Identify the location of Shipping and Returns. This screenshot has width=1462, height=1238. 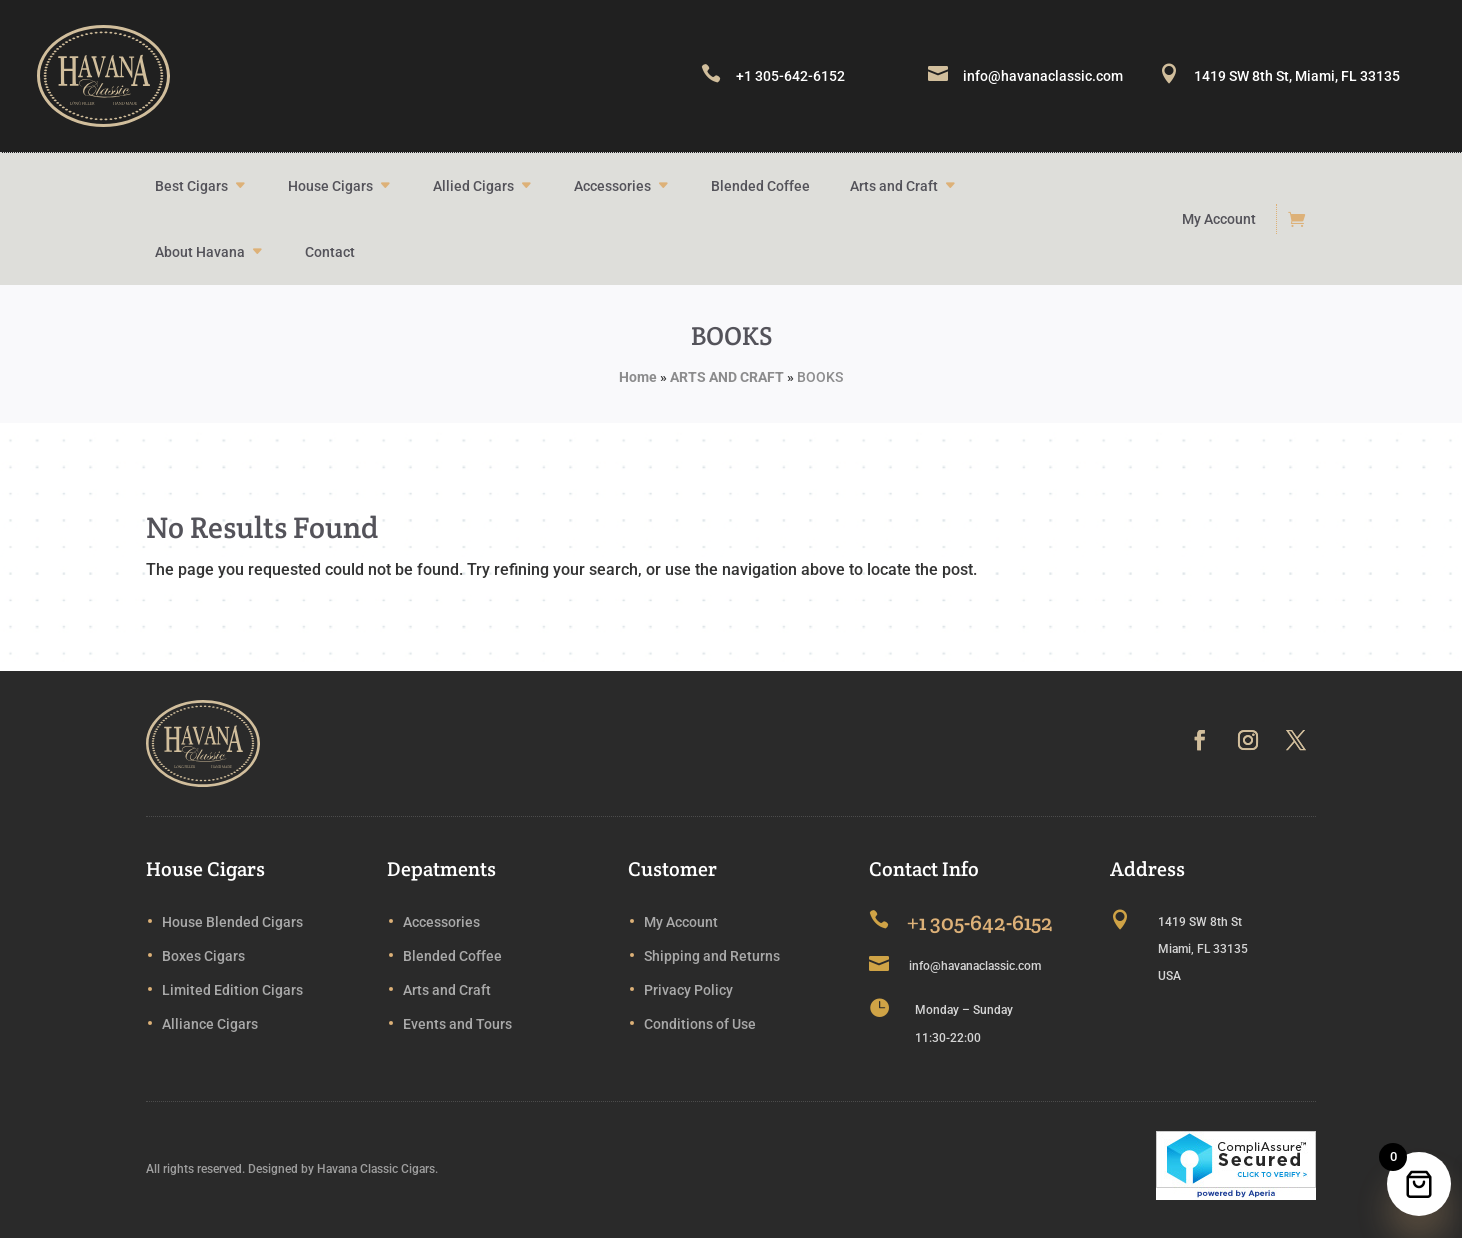
(712, 956).